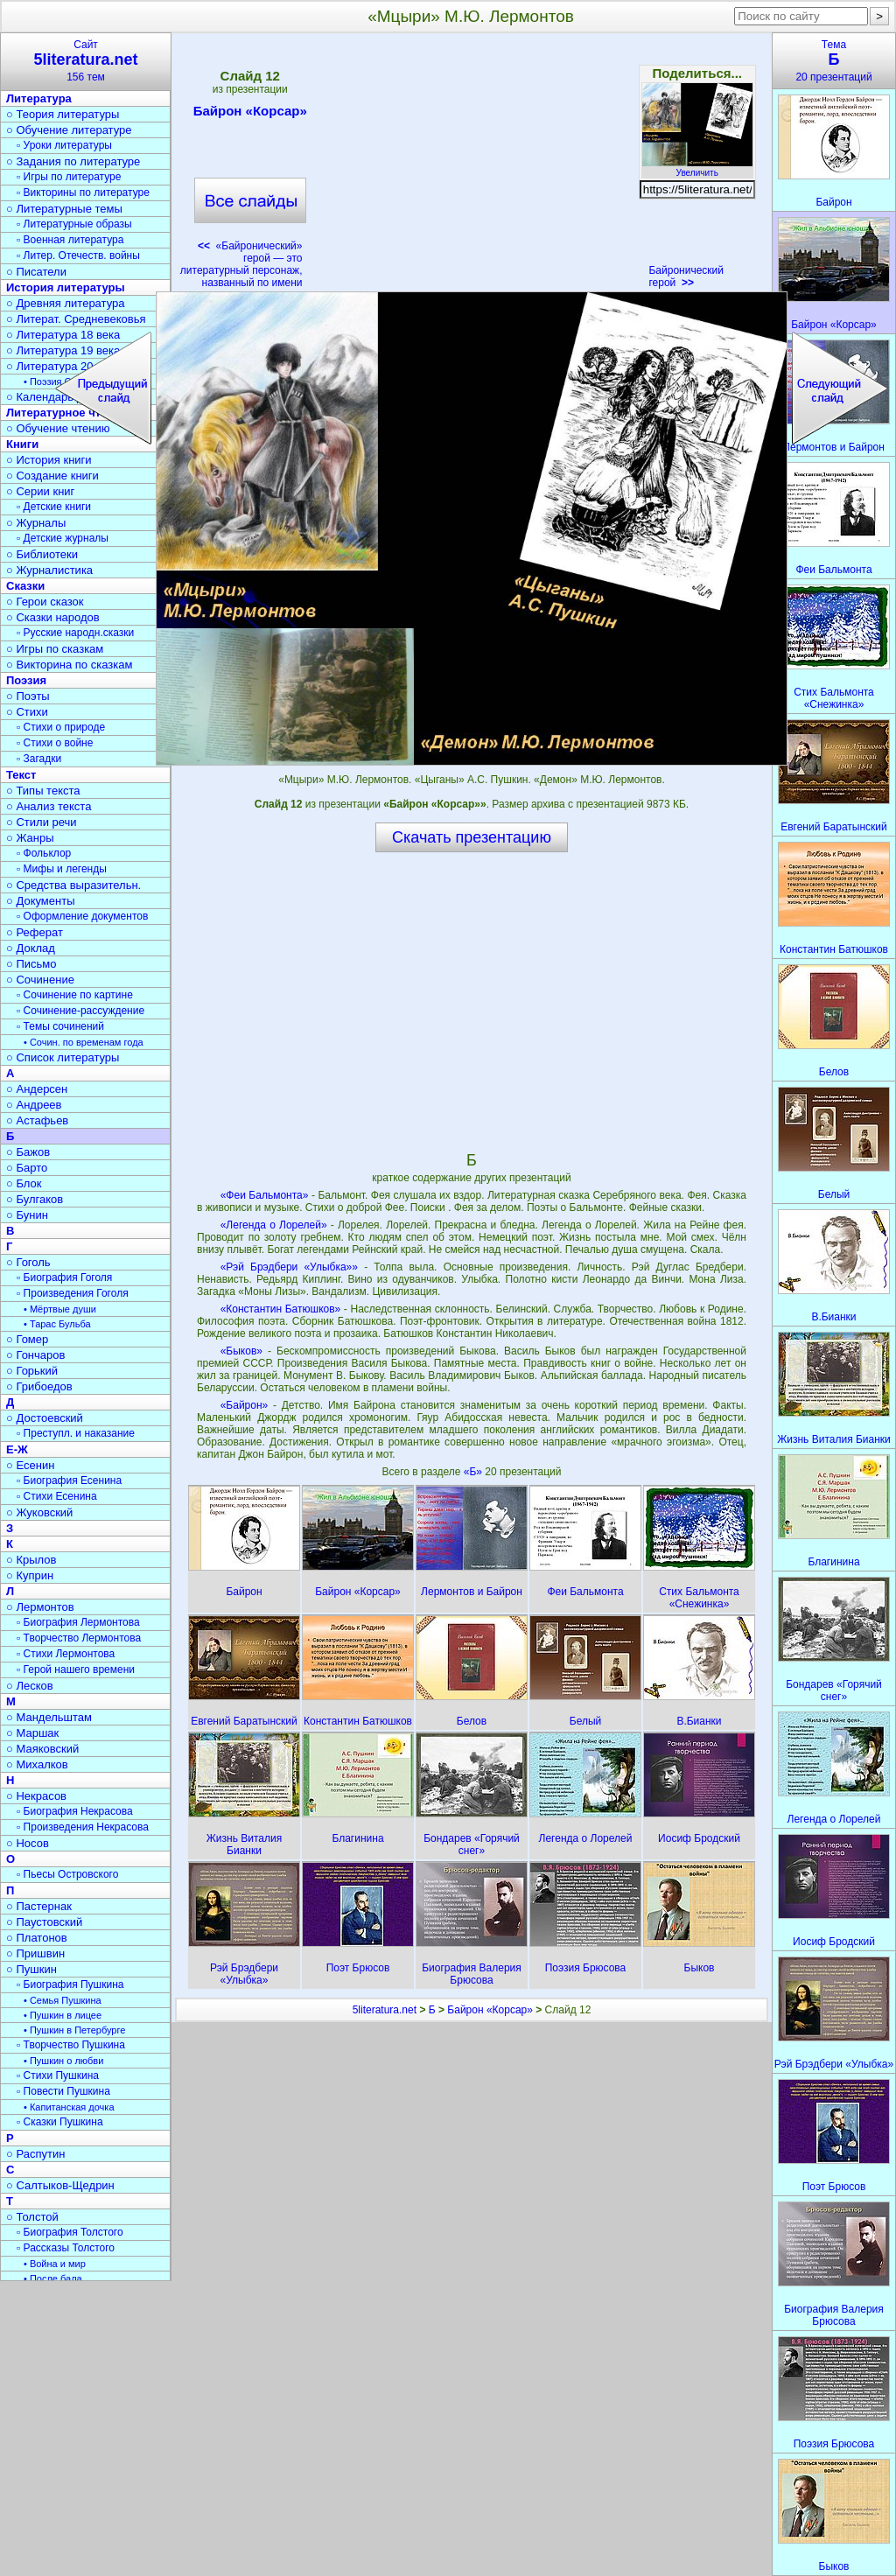  Describe the element at coordinates (39, 1386) in the screenshot. I see `○ Грибоедов` at that location.